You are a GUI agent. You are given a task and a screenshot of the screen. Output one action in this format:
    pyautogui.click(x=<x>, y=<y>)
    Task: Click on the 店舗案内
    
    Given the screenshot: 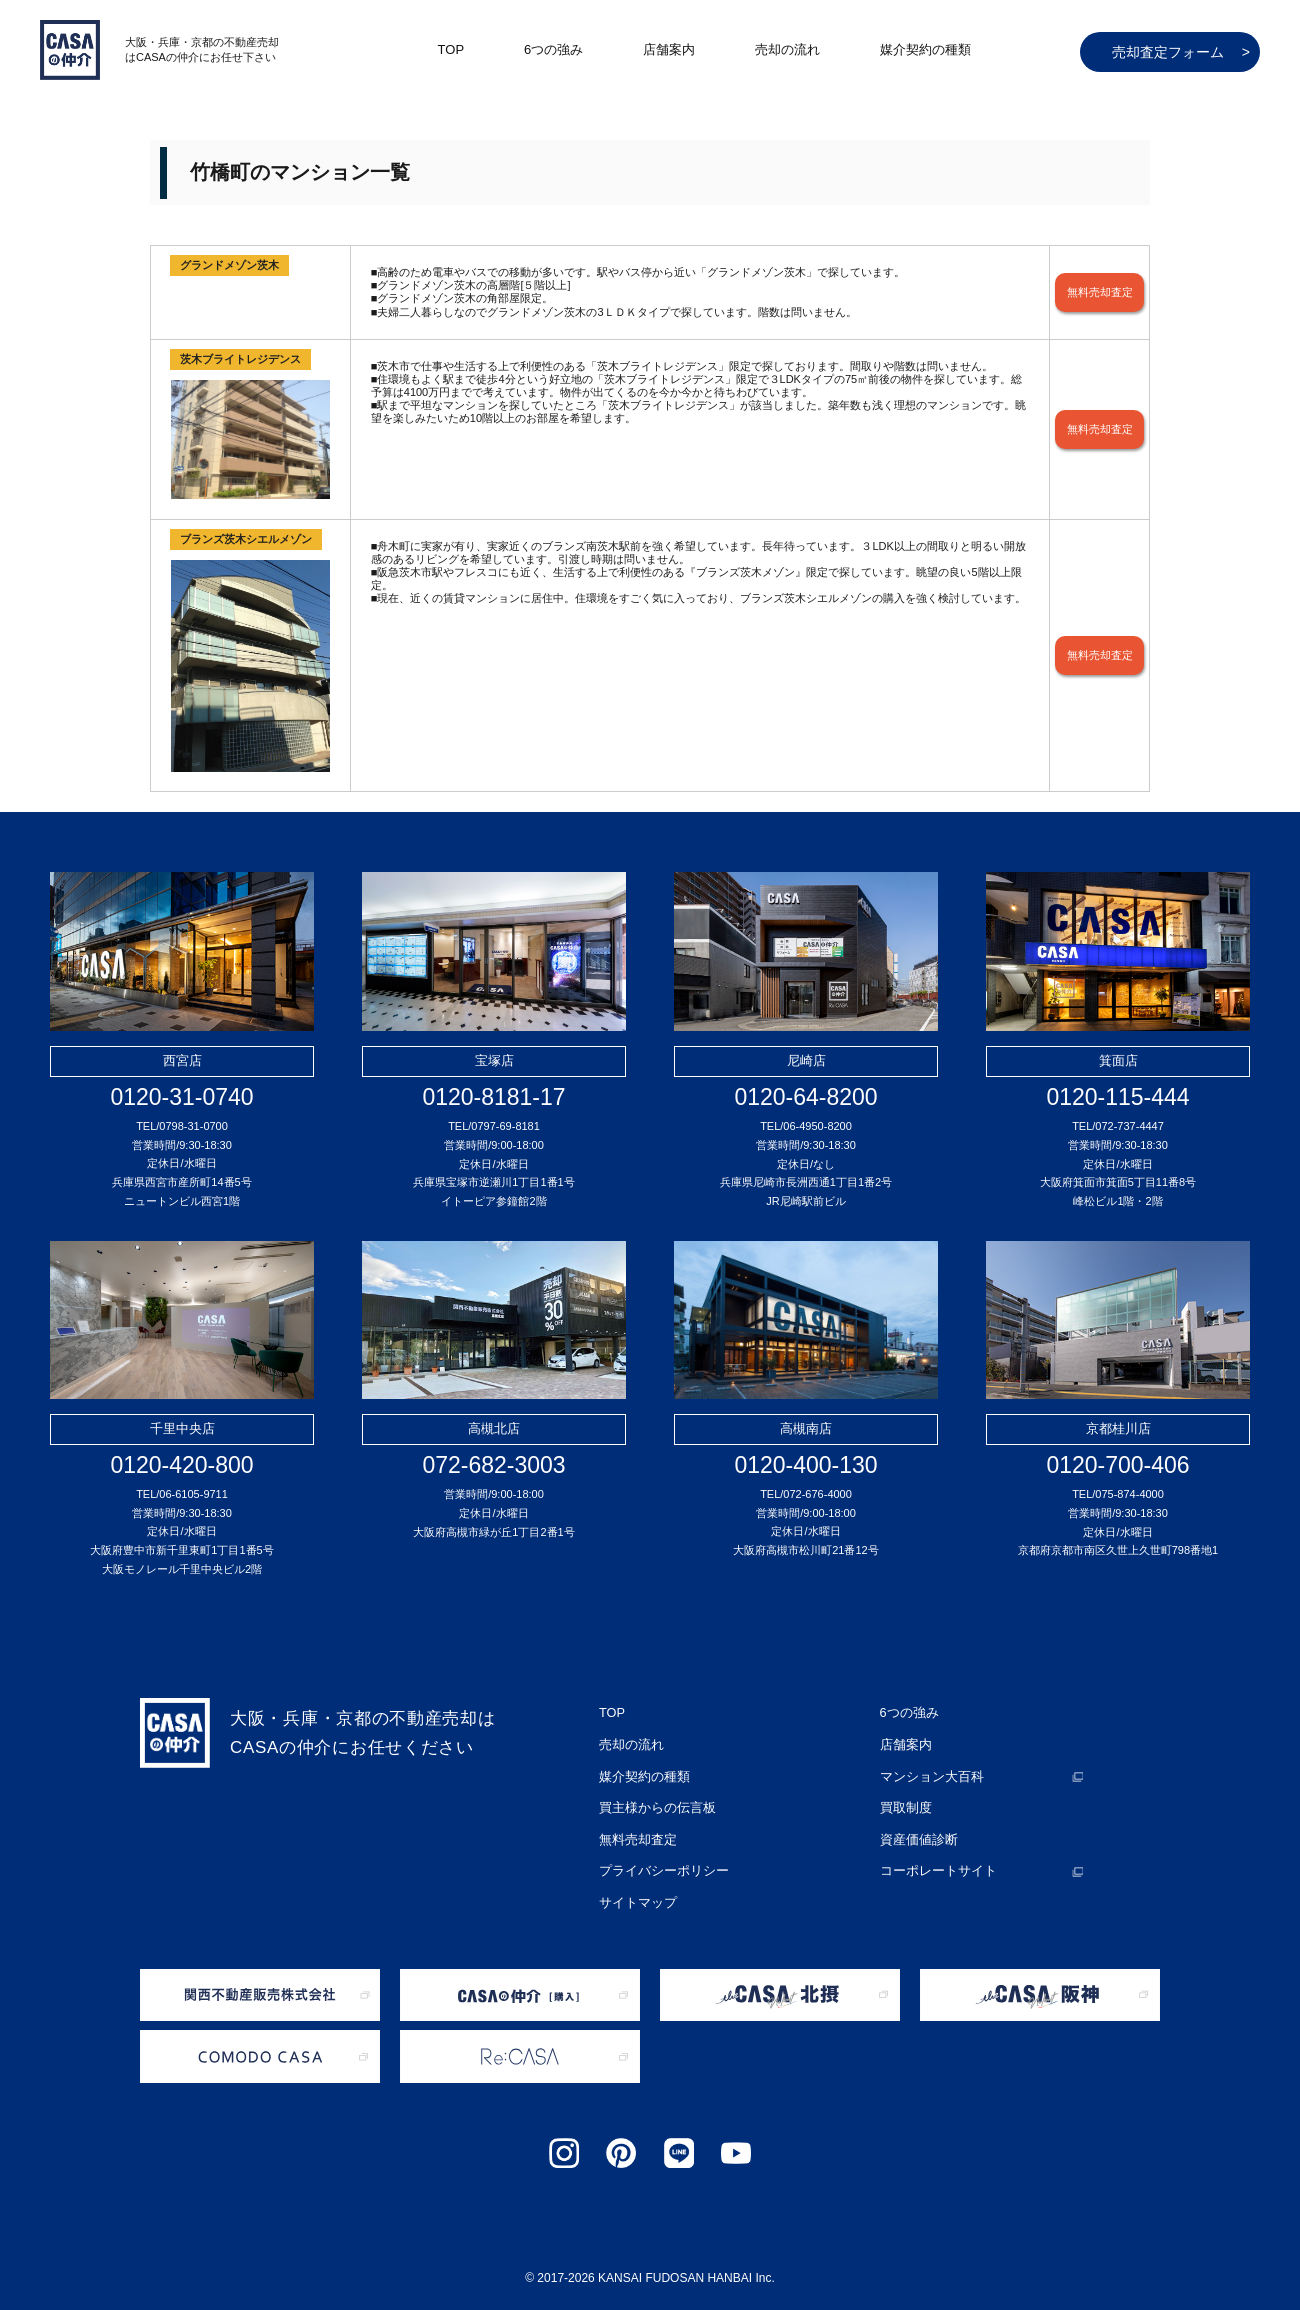 What is the action you would take?
    pyautogui.click(x=669, y=49)
    